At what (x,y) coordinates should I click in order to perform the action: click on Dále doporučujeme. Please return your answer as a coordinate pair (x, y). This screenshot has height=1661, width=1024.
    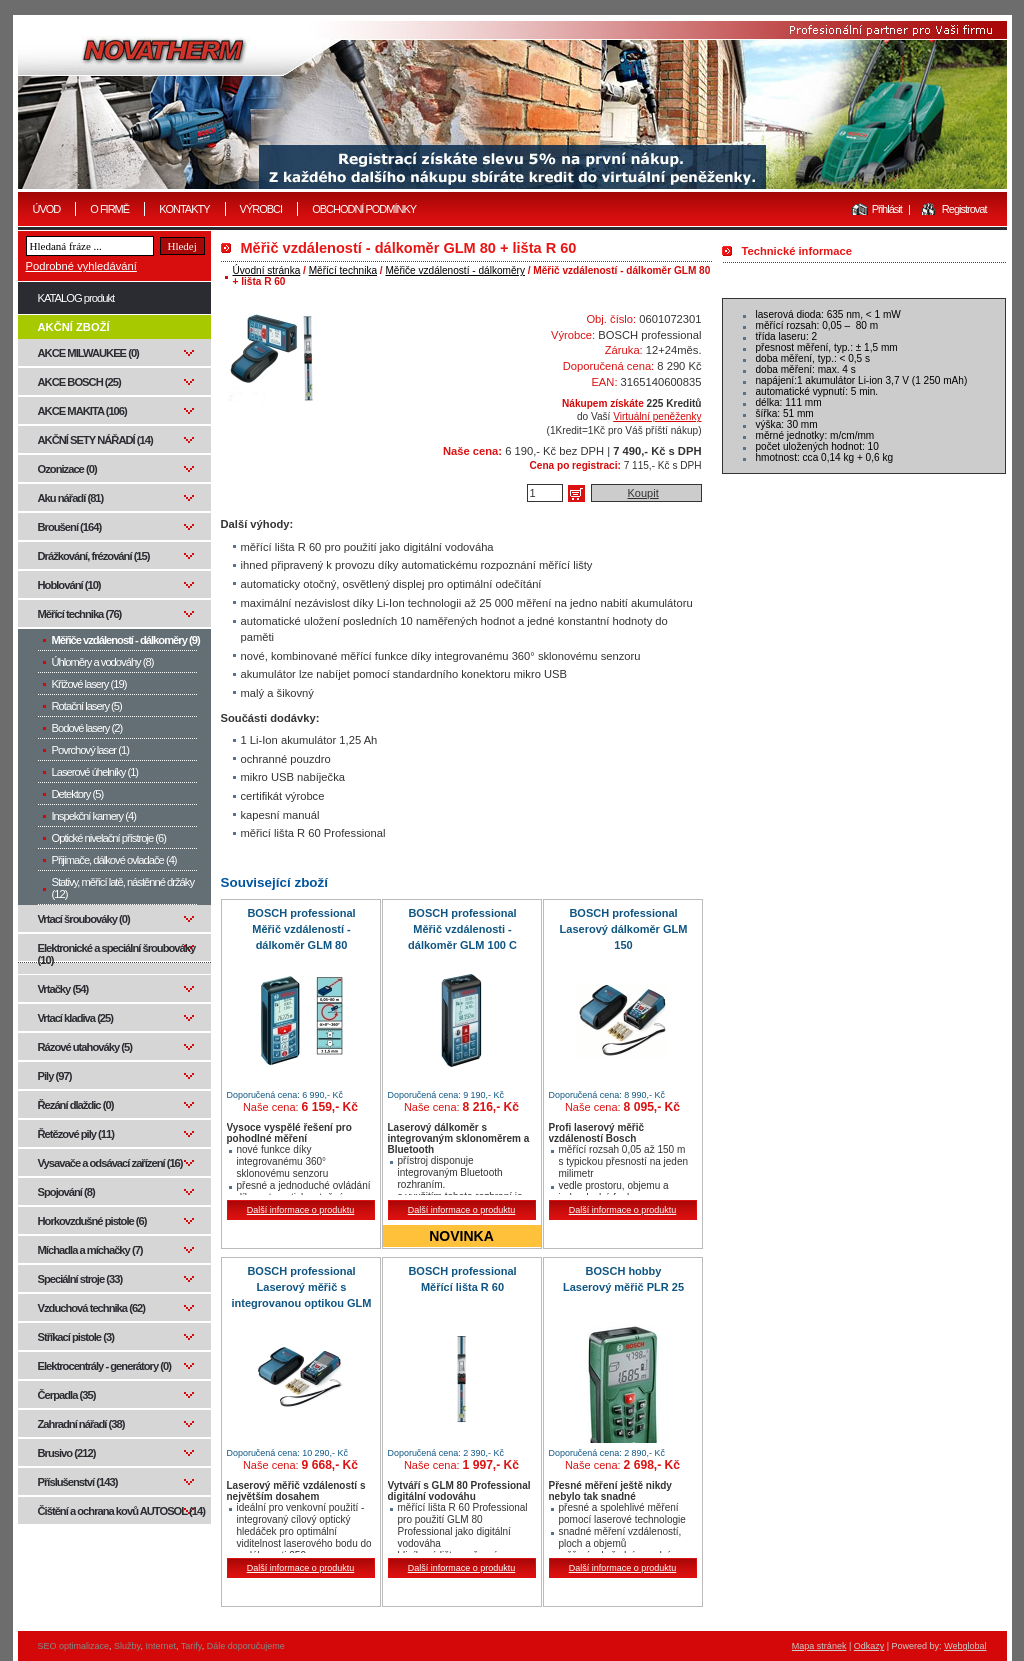
    Looking at the image, I should click on (246, 1646).